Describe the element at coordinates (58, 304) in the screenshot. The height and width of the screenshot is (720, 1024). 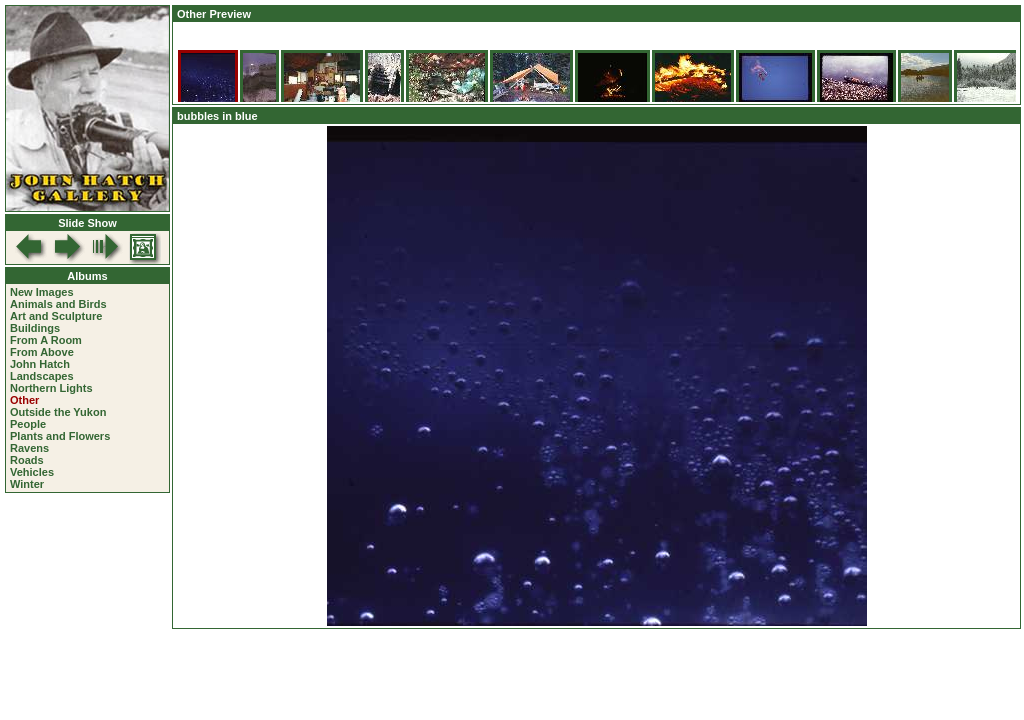
I see `Animals and Birds` at that location.